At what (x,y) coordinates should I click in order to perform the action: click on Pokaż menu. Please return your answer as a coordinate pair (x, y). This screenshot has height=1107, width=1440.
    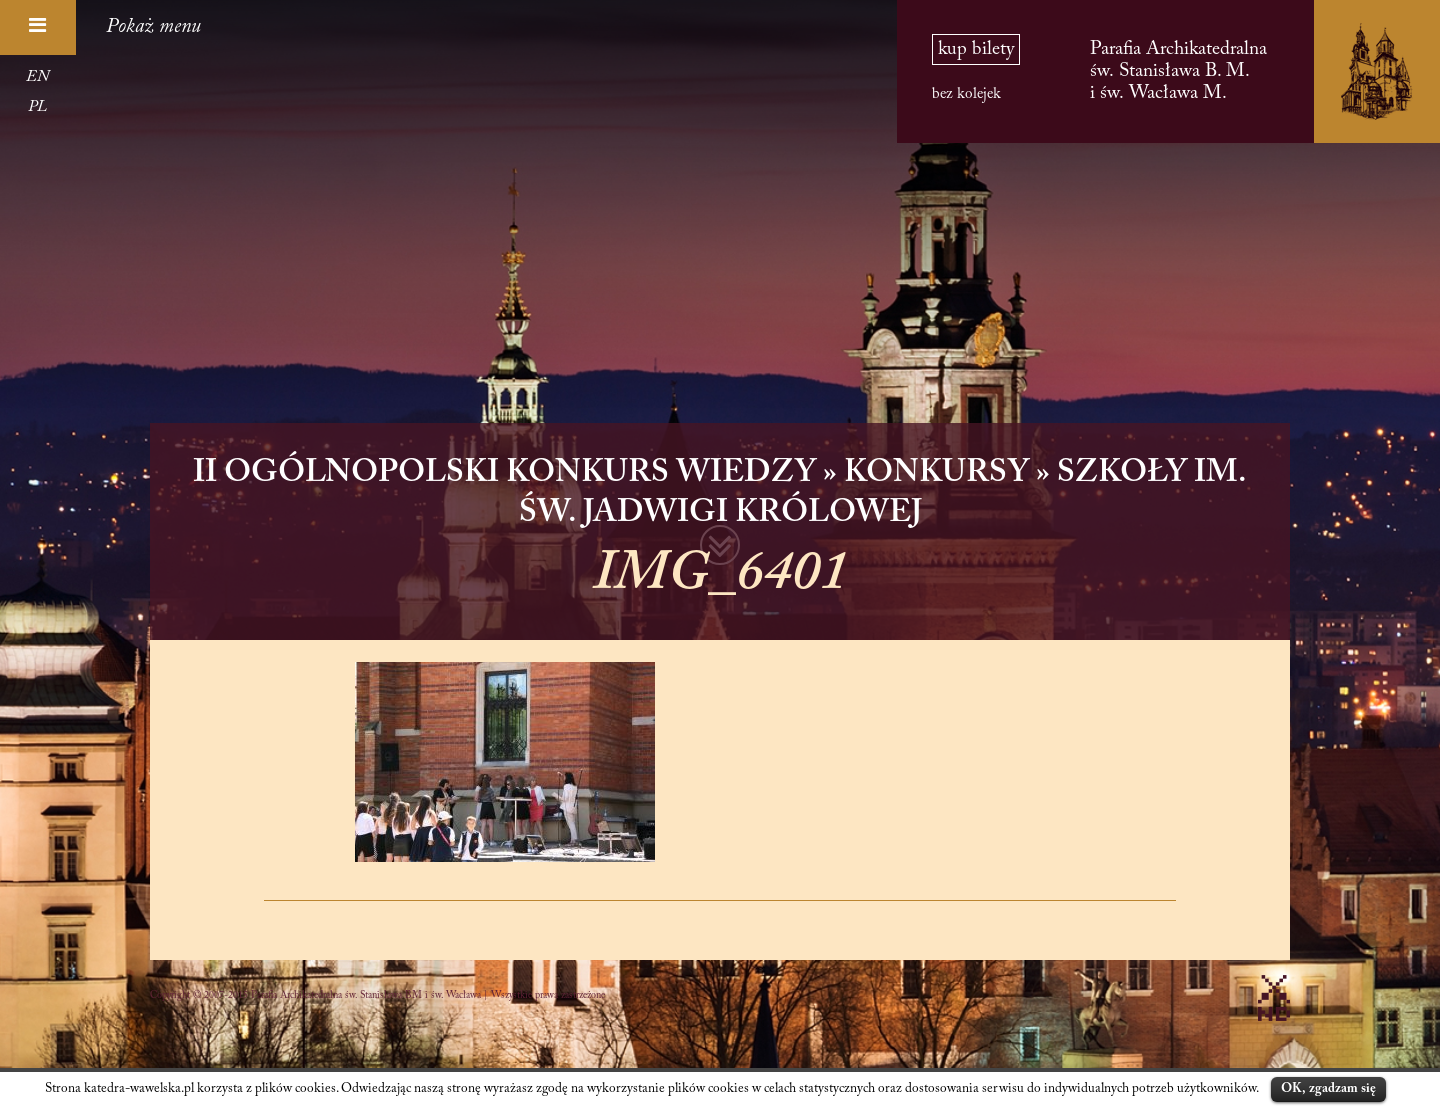
    Looking at the image, I should click on (153, 27).